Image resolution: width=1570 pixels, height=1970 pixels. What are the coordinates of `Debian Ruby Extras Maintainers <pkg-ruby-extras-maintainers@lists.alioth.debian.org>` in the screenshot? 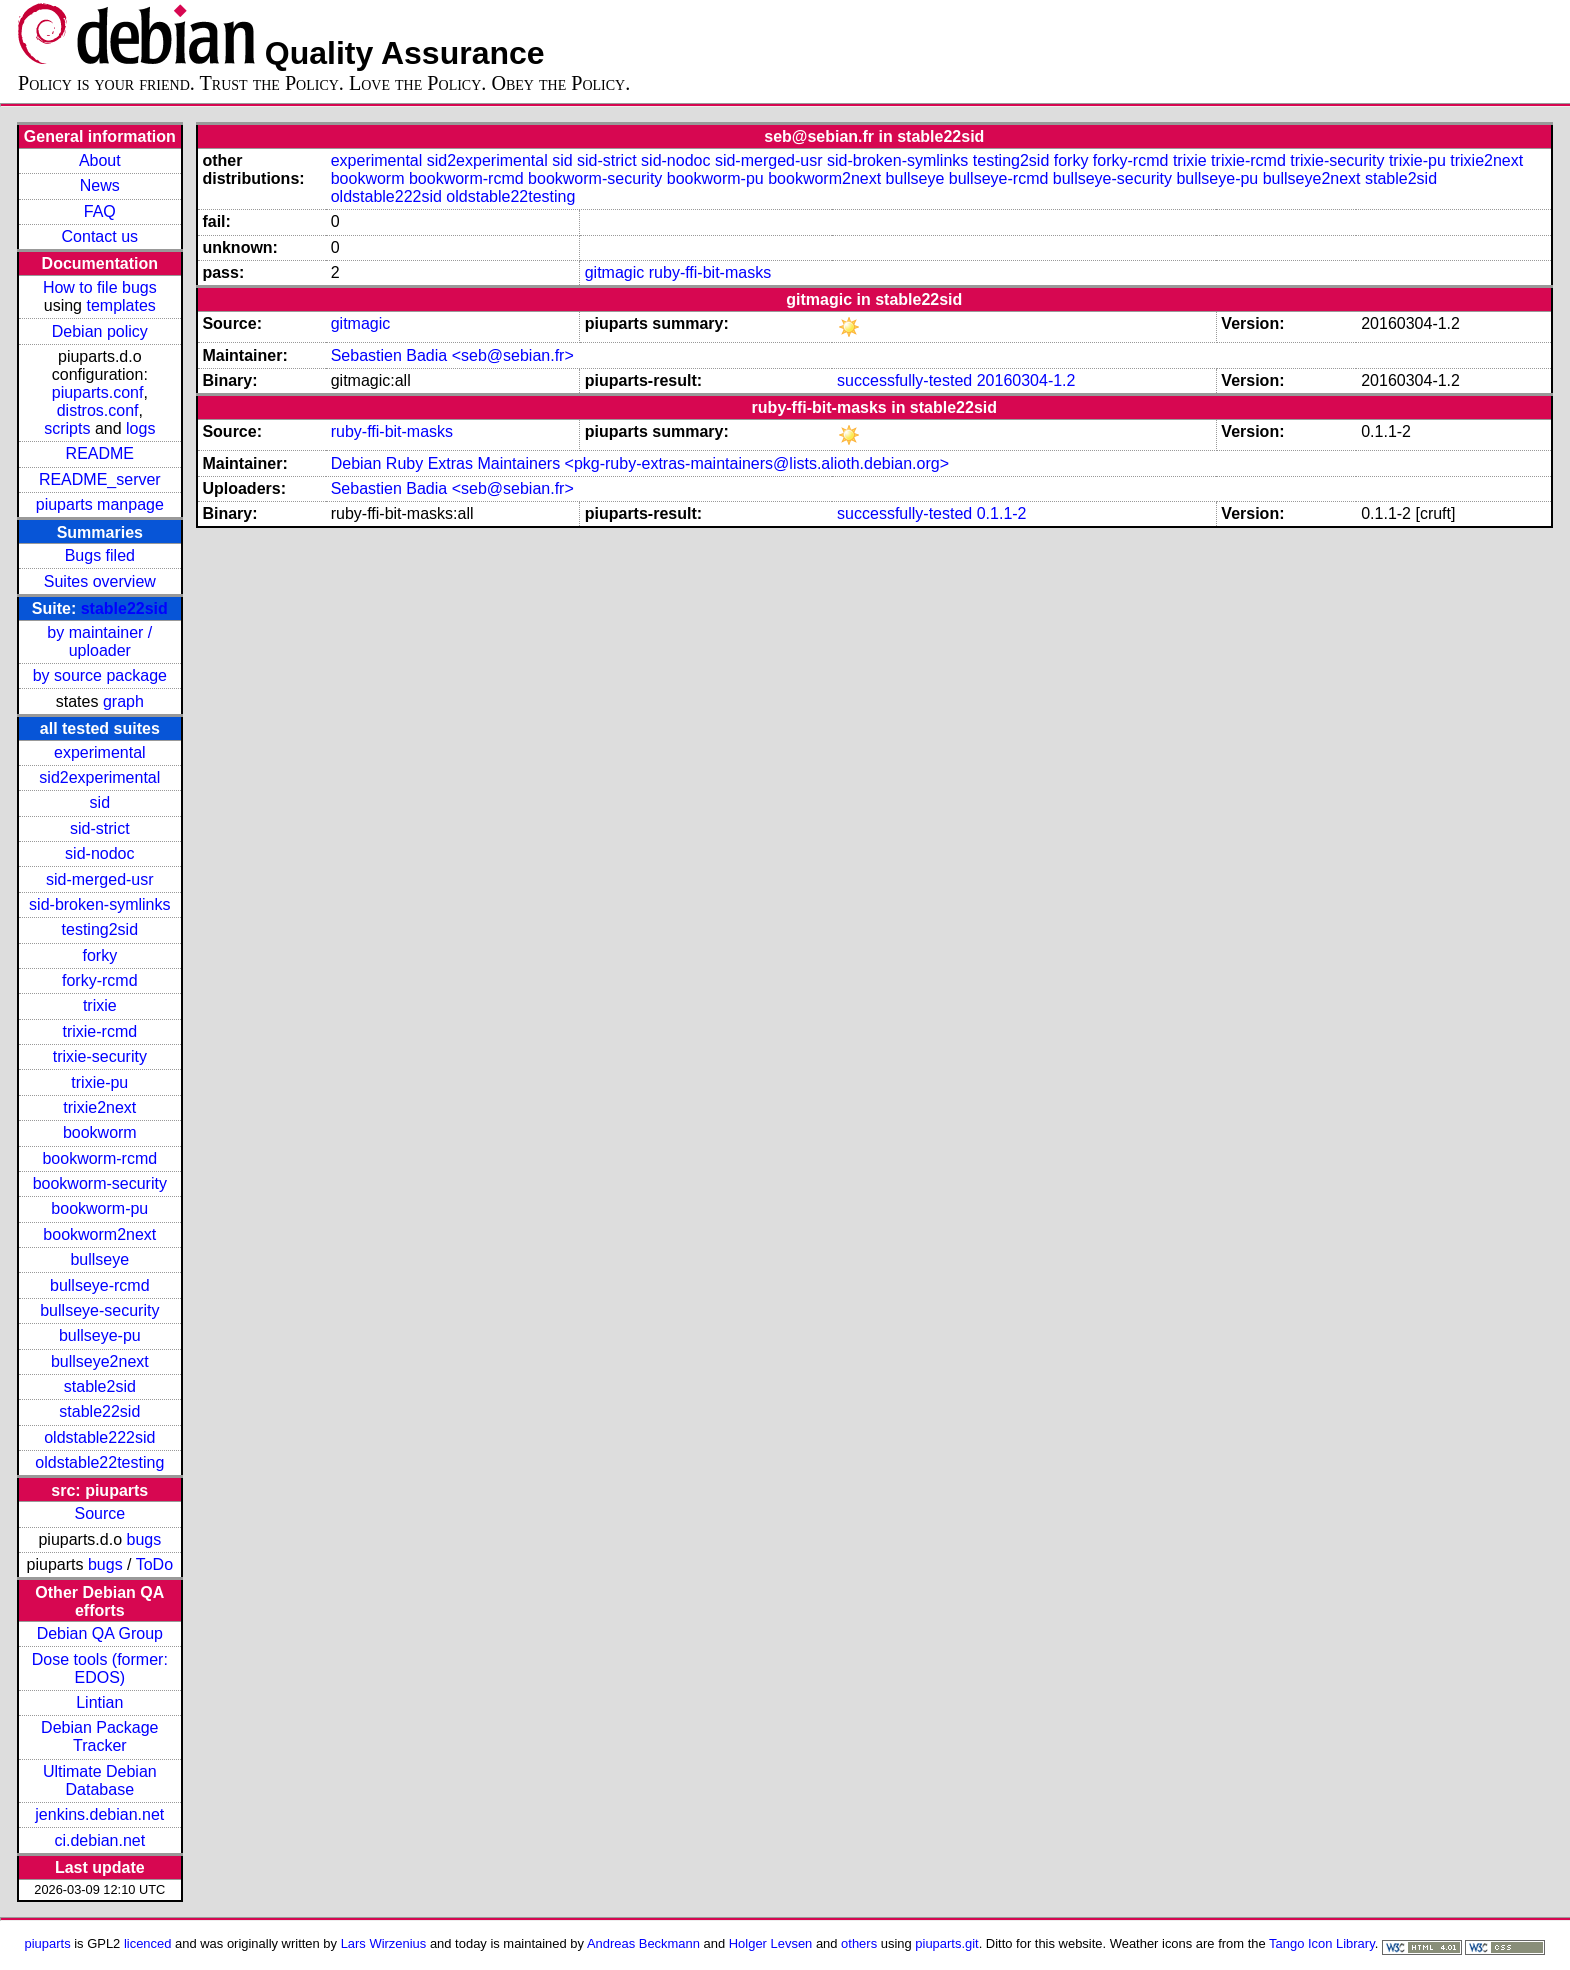 It's located at (640, 463).